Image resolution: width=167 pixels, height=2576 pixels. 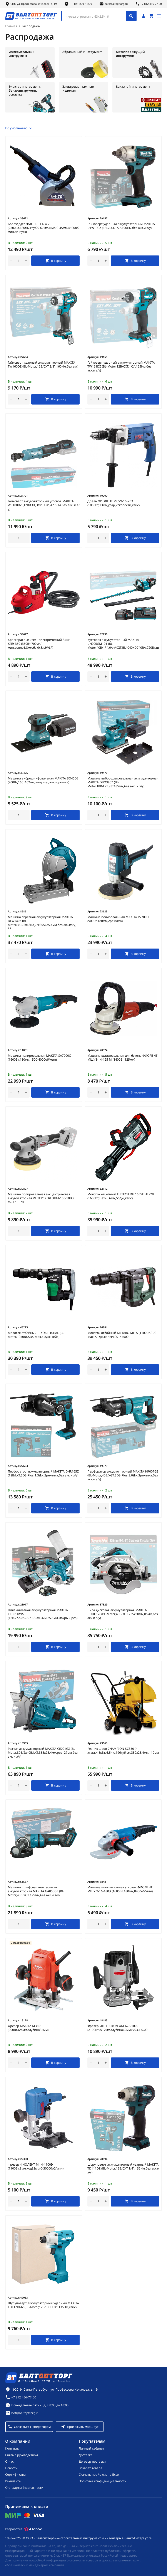 What do you see at coordinates (122, 1475) in the screenshot?
I see `Перфоратор аккумуляторный MAKITA HR007GZ (BL-Motor,40В/XGT,SDS-Plus,3.0Дж,3режима,без акк.и з/у)` at bounding box center [122, 1475].